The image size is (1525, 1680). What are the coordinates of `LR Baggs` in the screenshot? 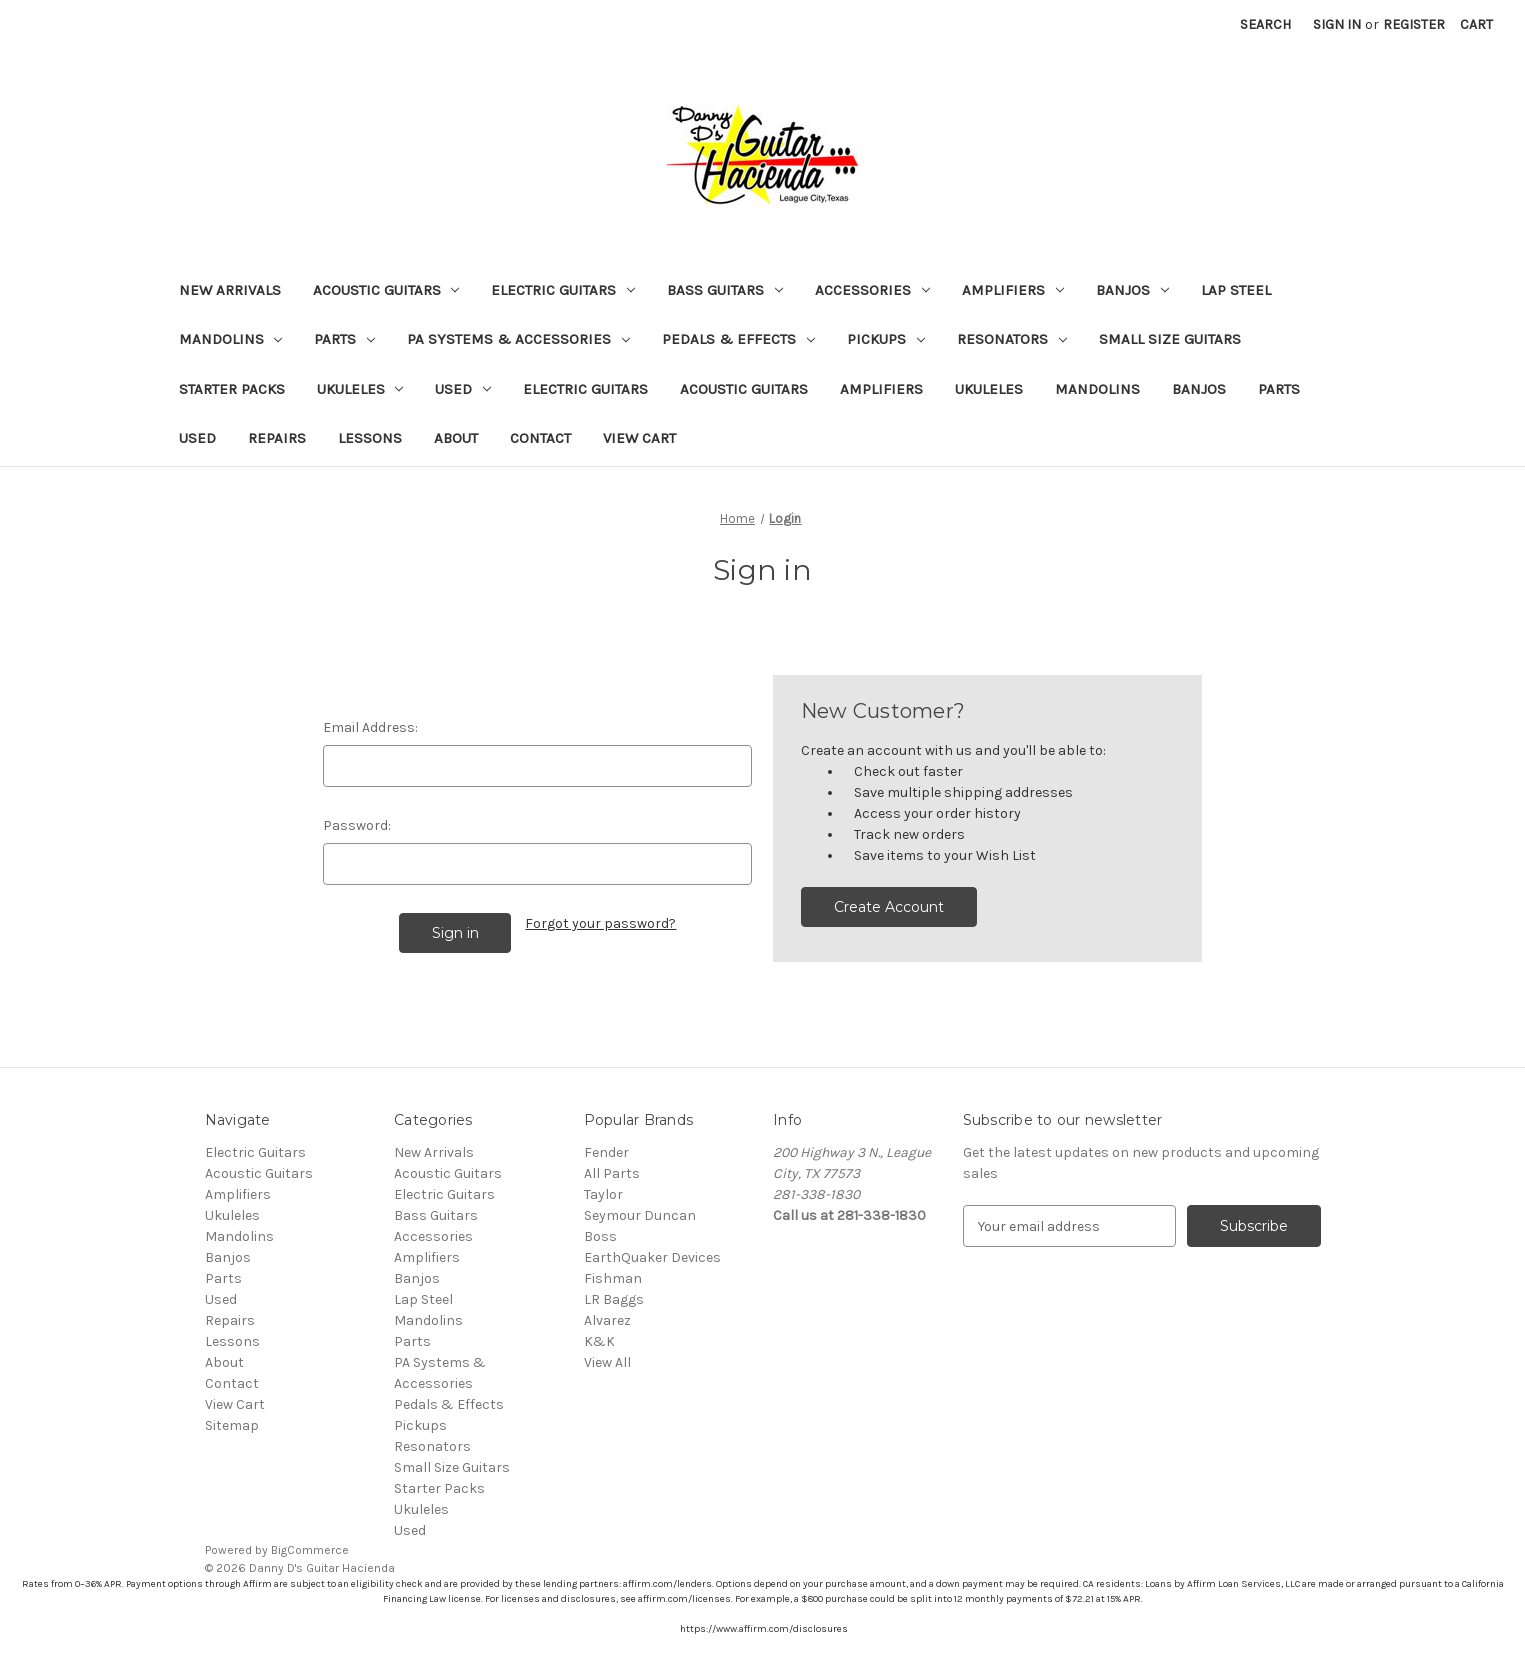 It's located at (614, 1299).